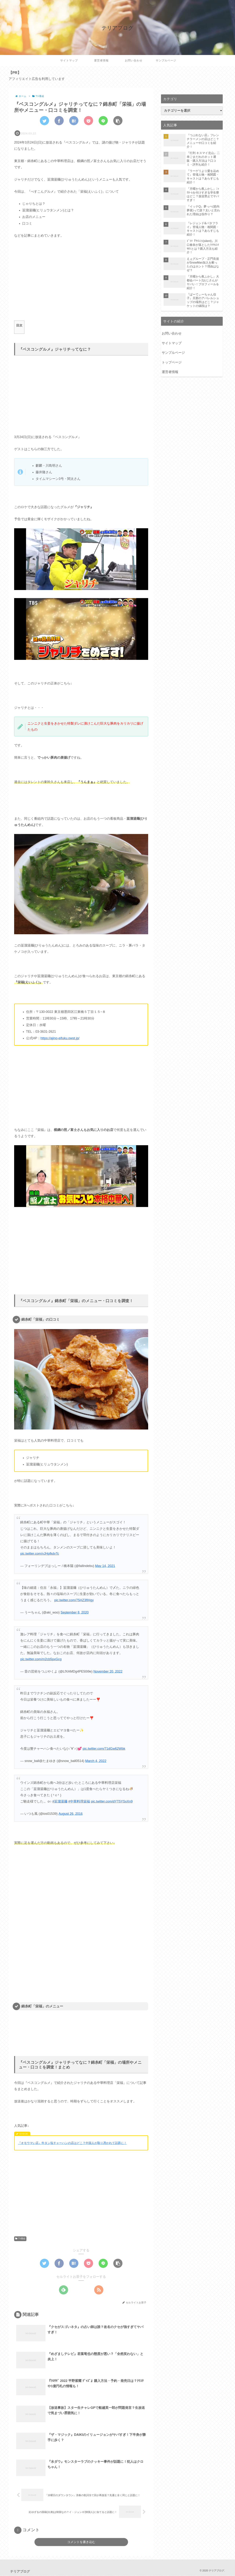 This screenshot has width=235, height=2576. What do you see at coordinates (72, 2143) in the screenshot?
I see `『オモウマい店』牛タン塩チャーハンの店はどこ？中国人が取り憑かれて話題に！` at bounding box center [72, 2143].